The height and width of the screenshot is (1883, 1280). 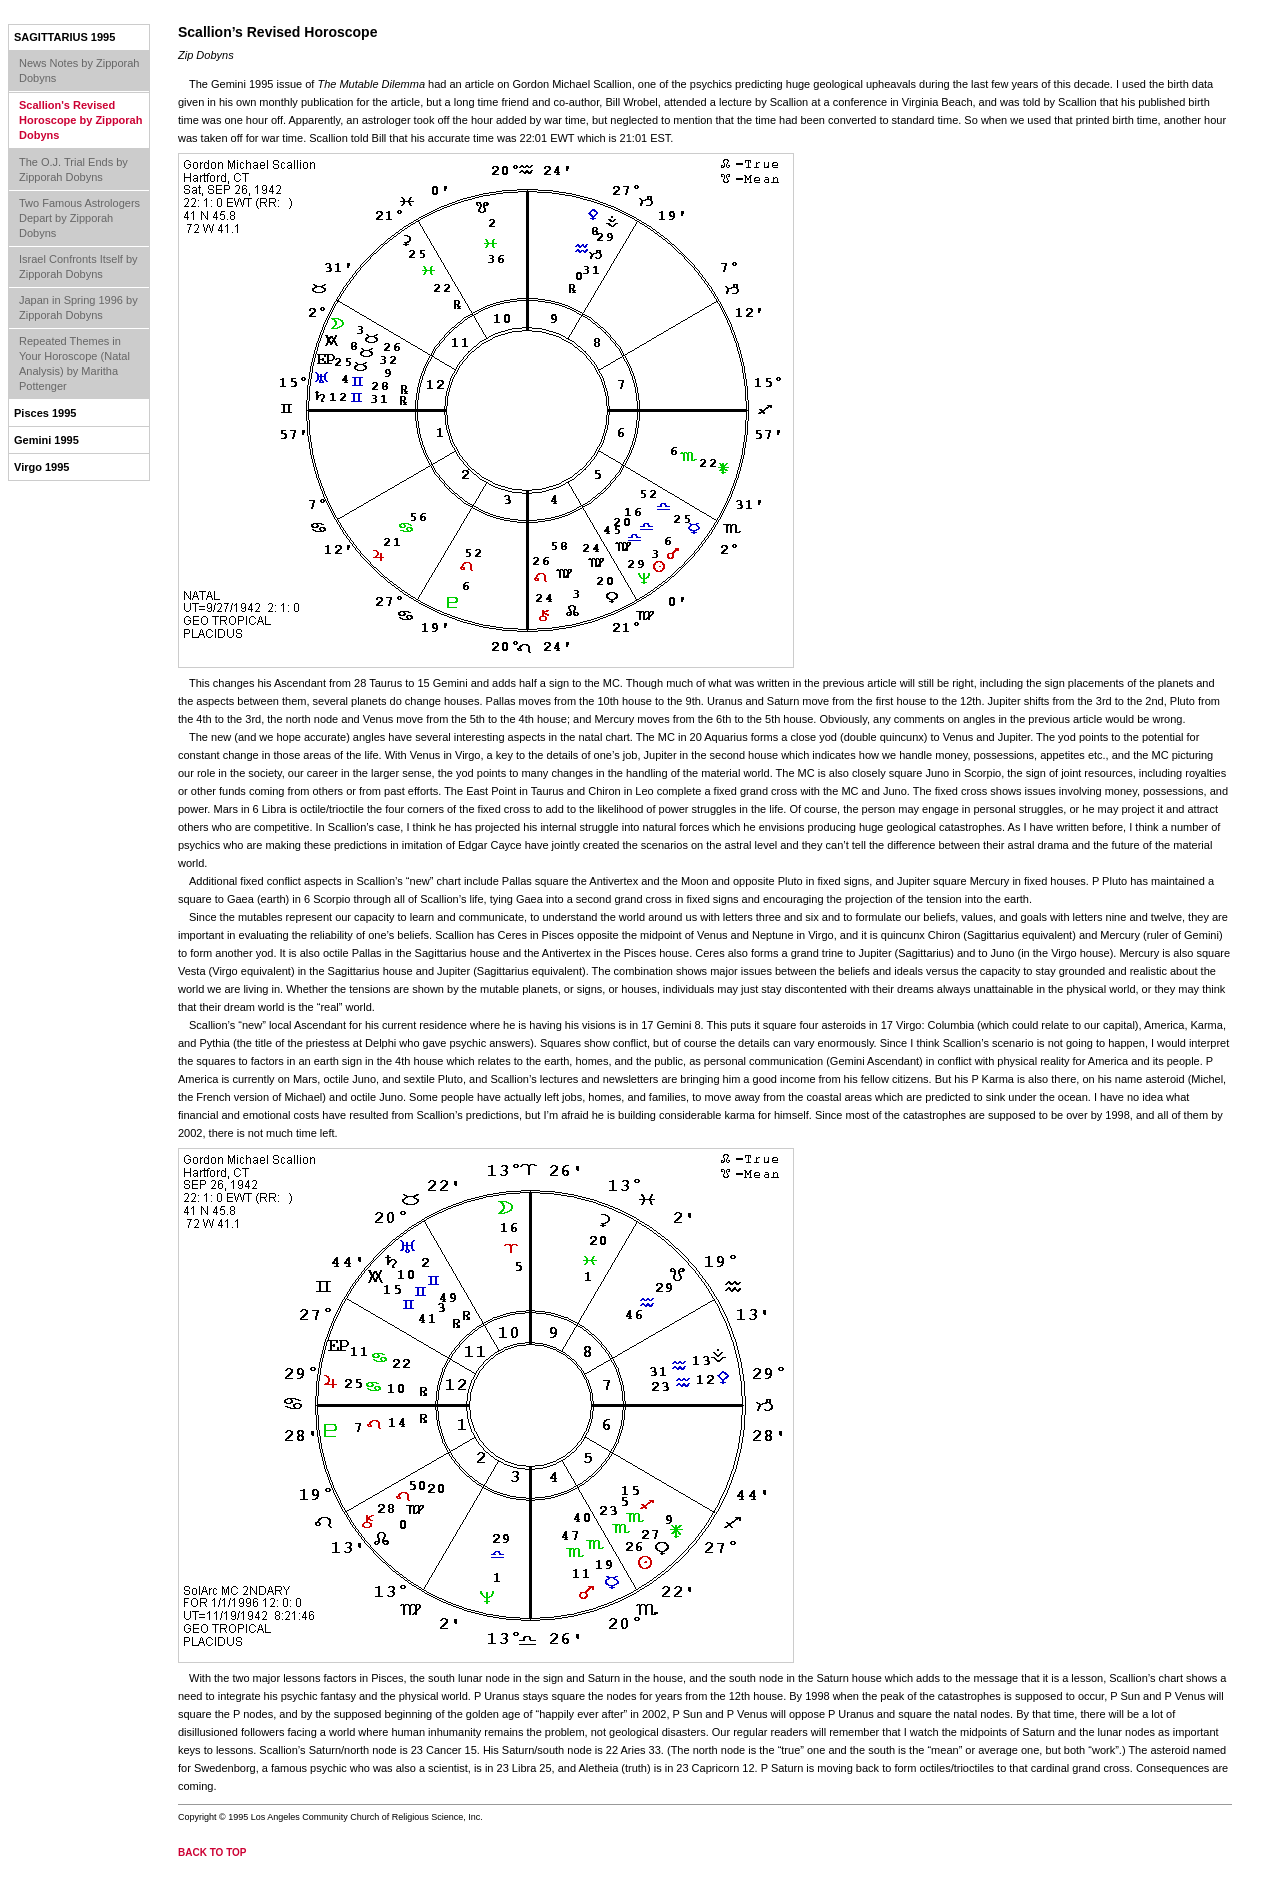 I want to click on Virgo 1995, so click(x=41, y=467).